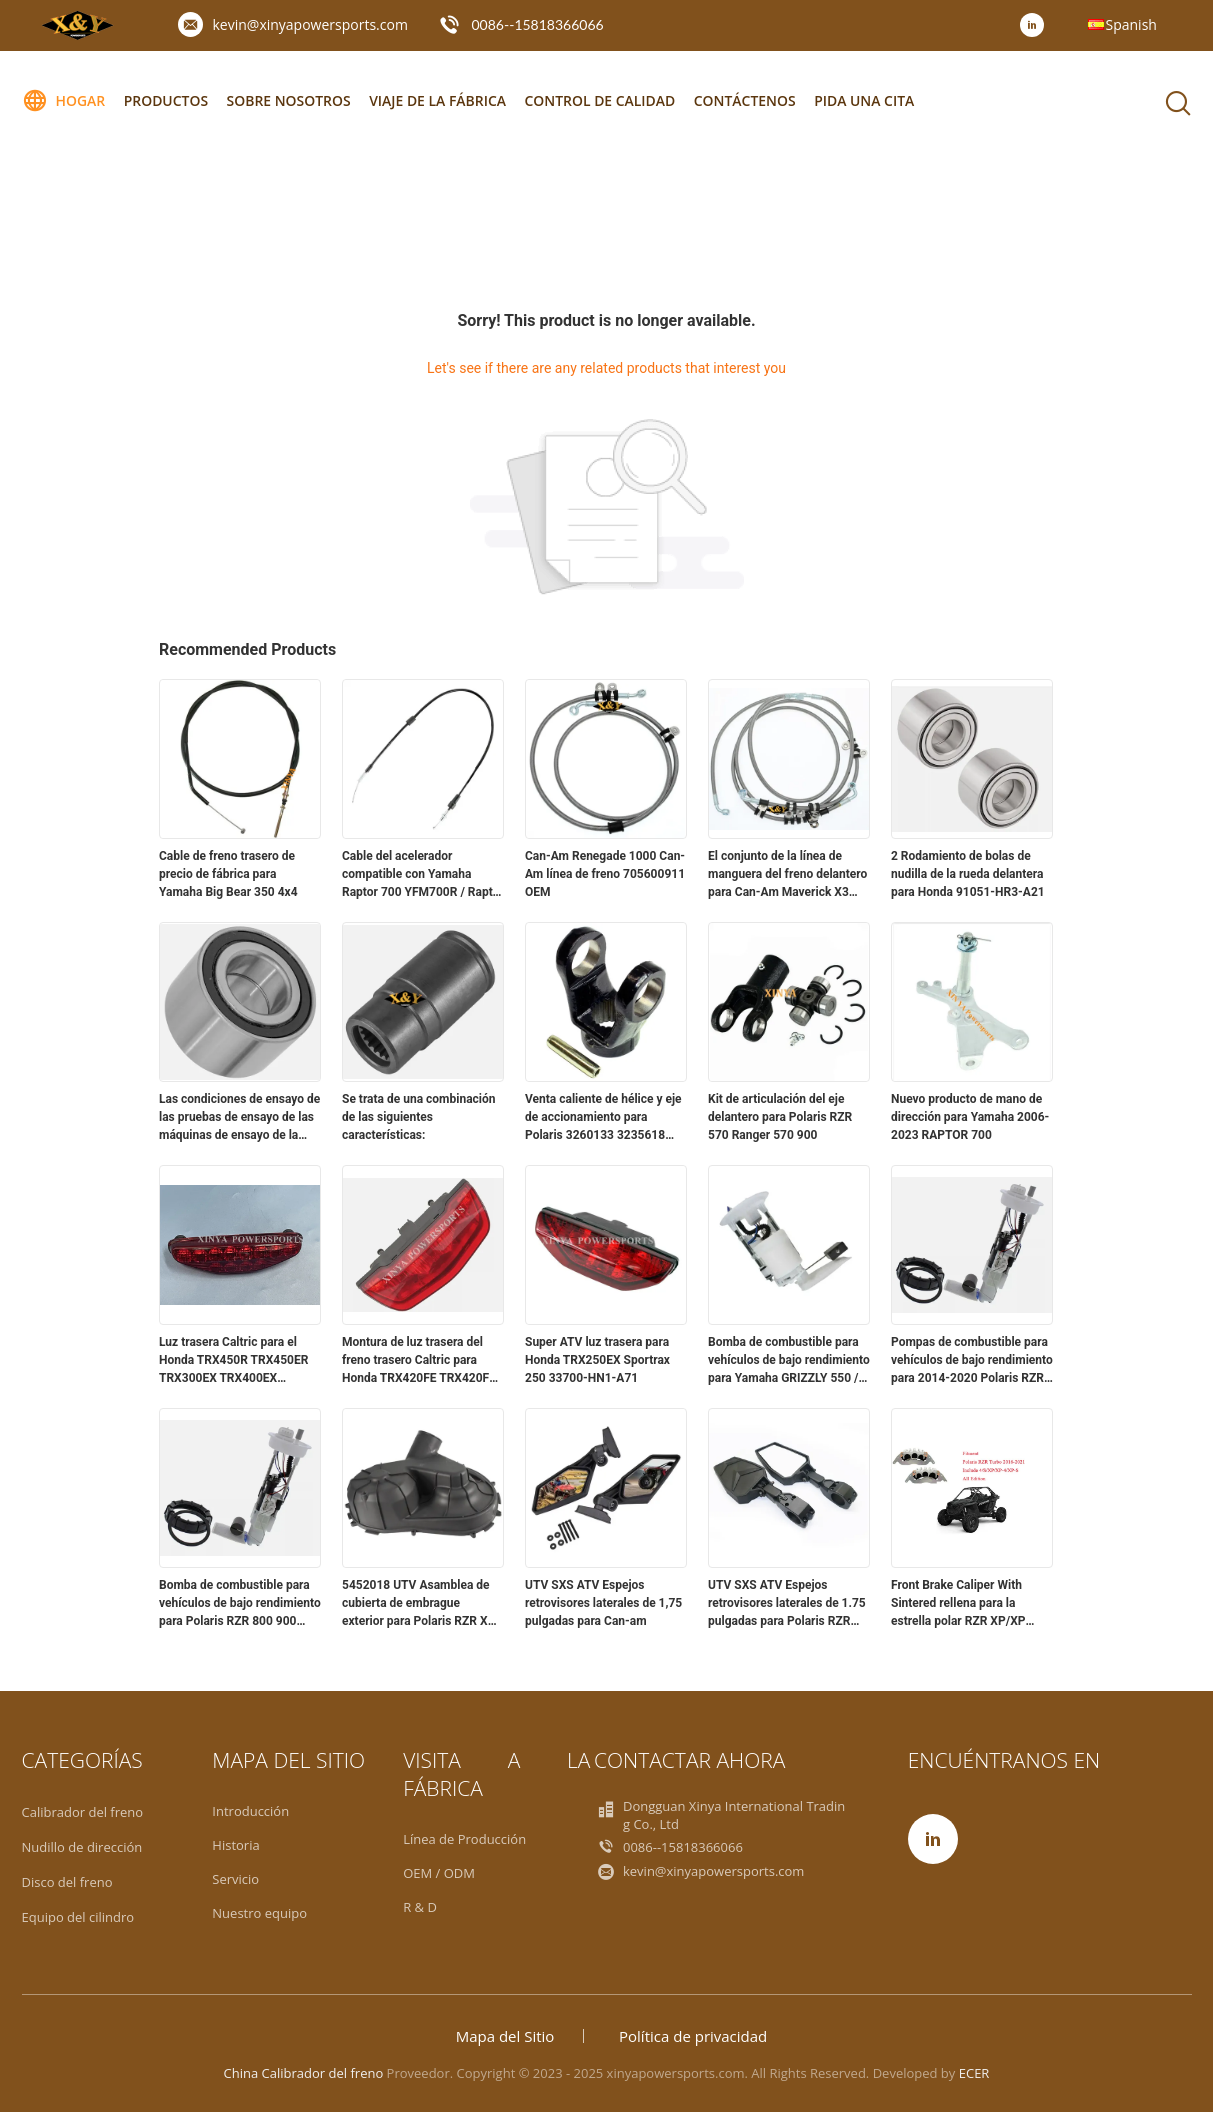  What do you see at coordinates (259, 1913) in the screenshot?
I see `Nuestro equipo` at bounding box center [259, 1913].